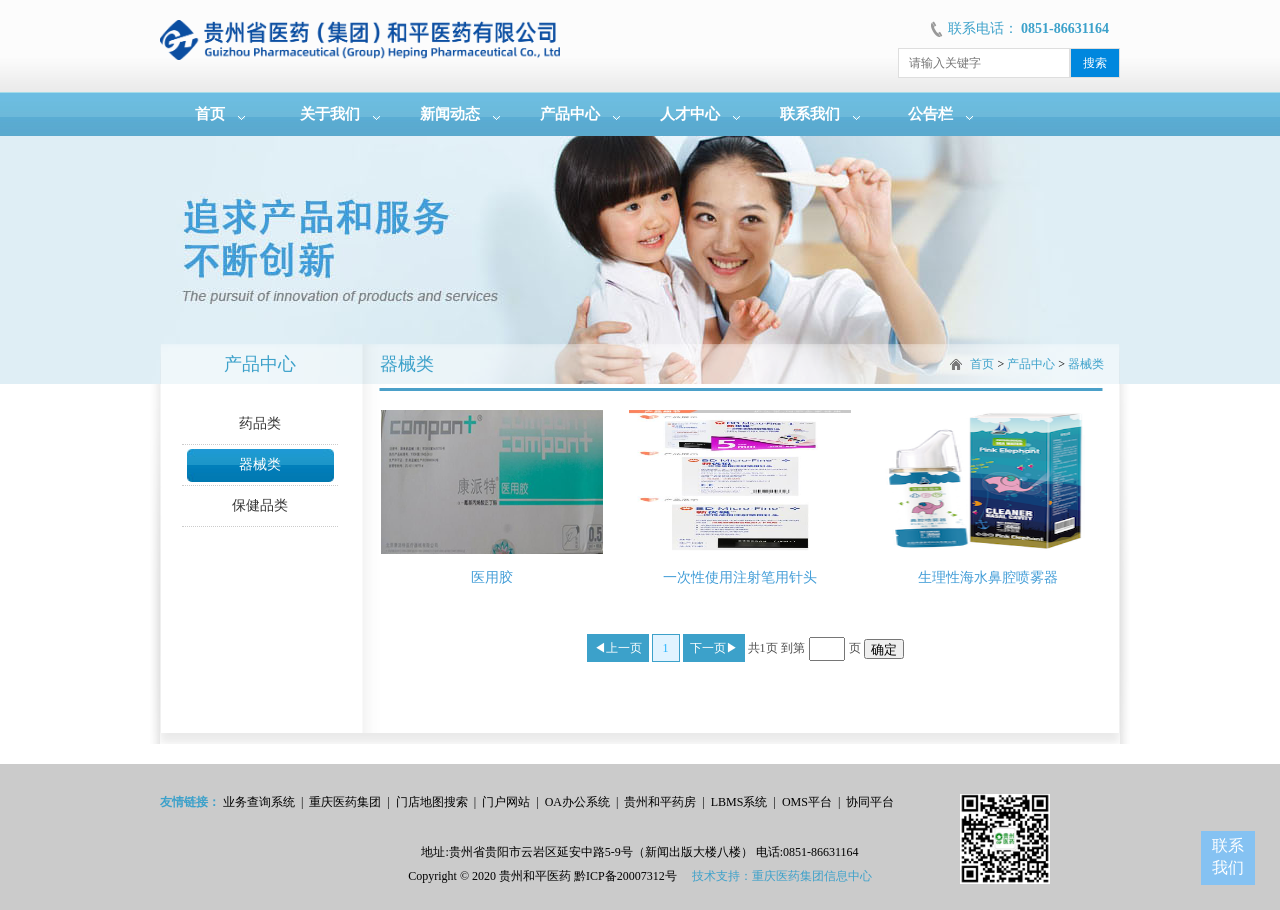  What do you see at coordinates (714, 648) in the screenshot?
I see `下一页▶` at bounding box center [714, 648].